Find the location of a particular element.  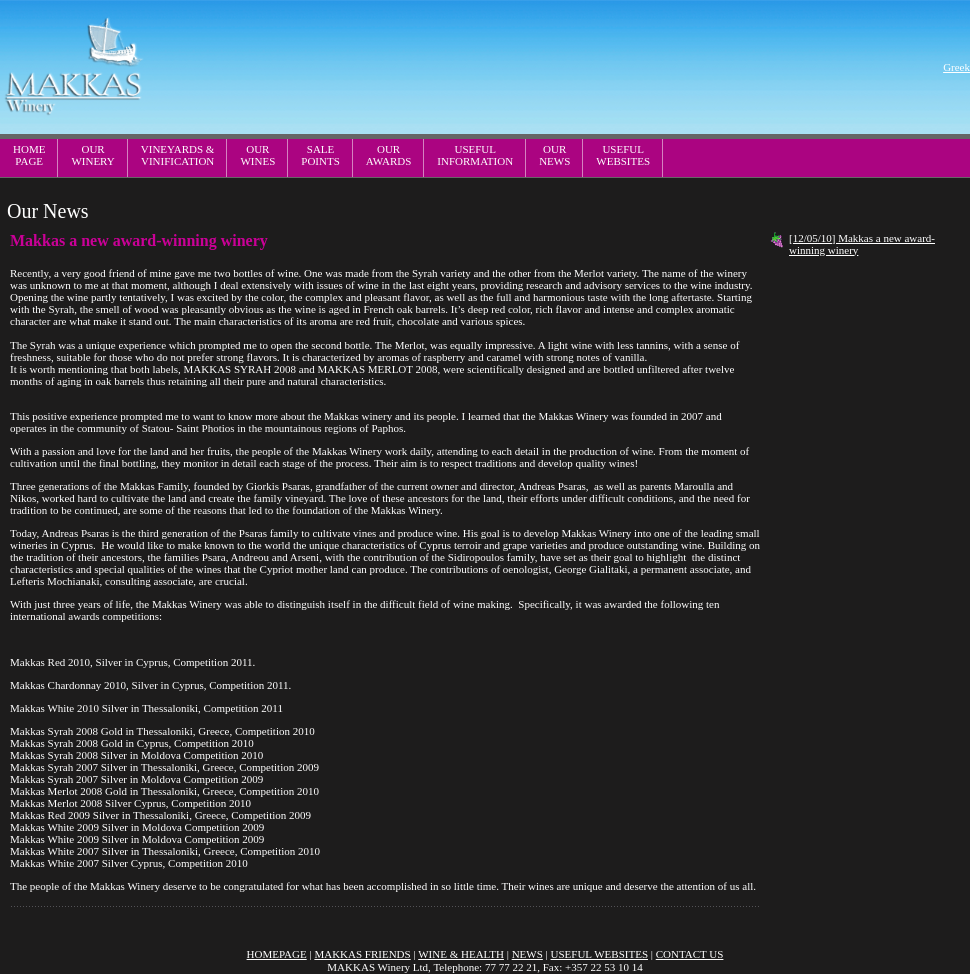

OURWINERY is located at coordinates (92, 155).